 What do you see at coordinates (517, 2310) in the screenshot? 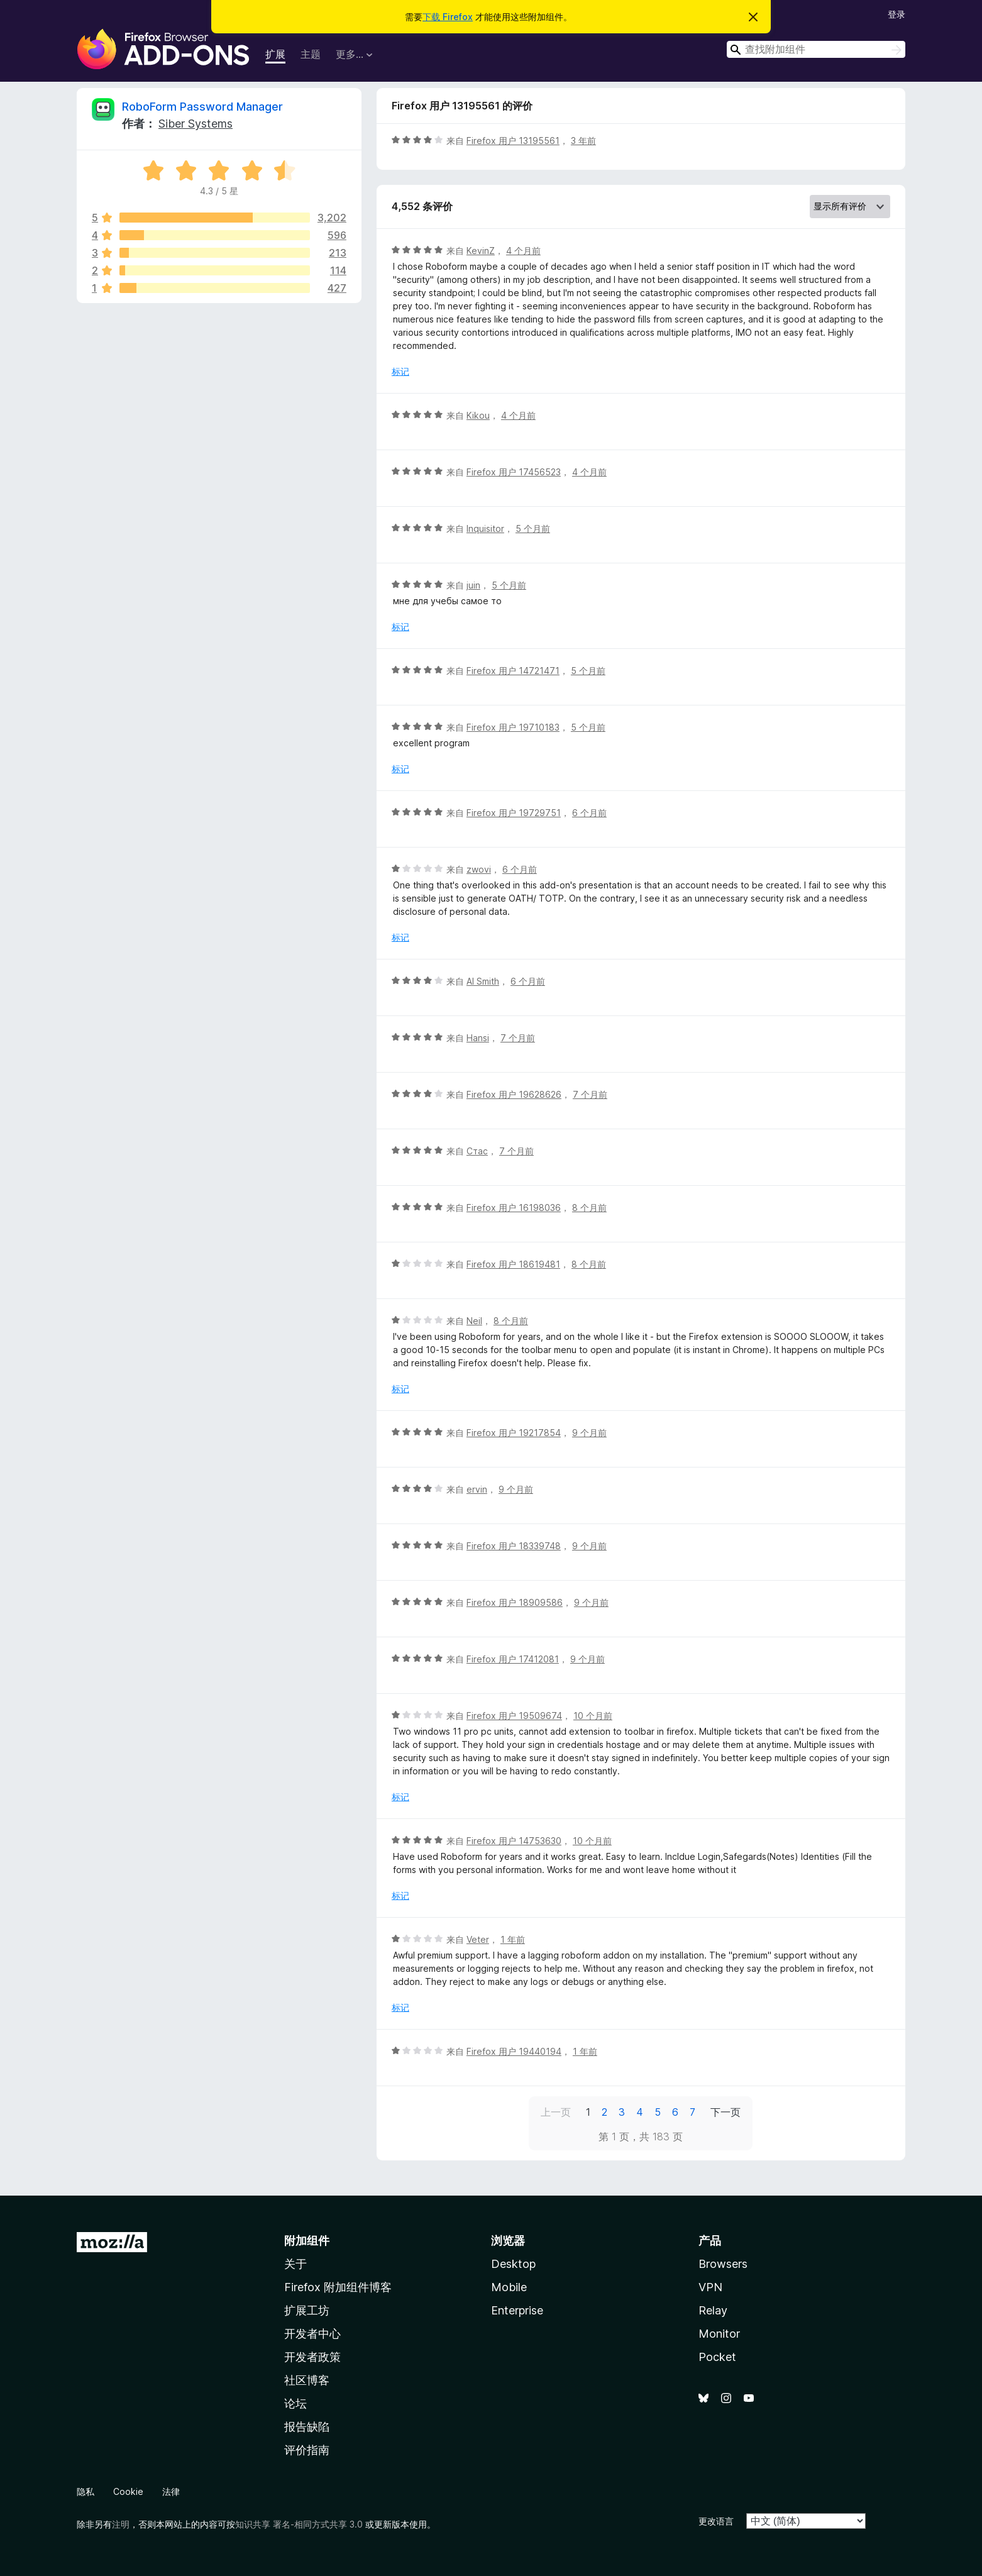
I see `Enterprise` at bounding box center [517, 2310].